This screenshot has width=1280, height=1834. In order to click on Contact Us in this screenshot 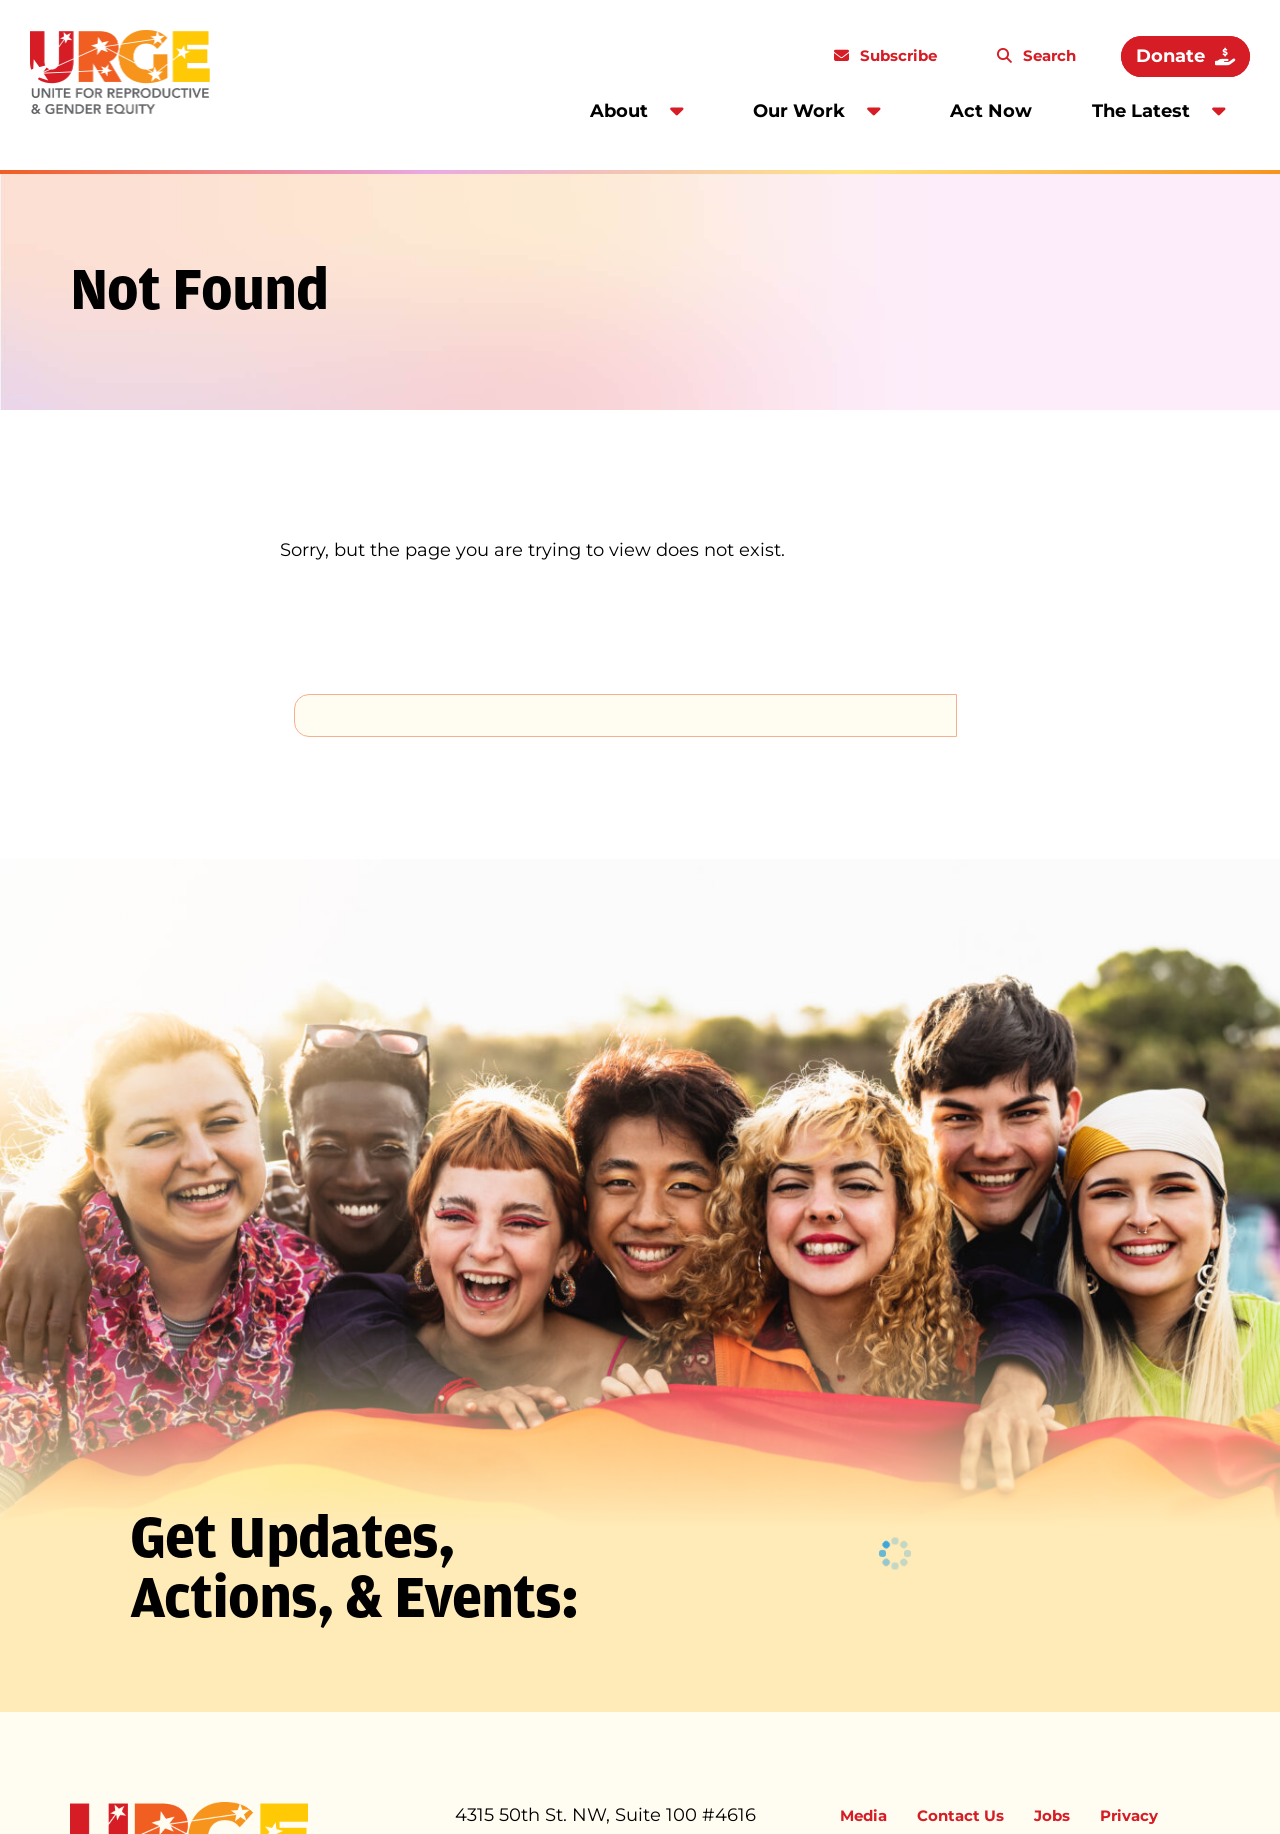, I will do `click(960, 1815)`.